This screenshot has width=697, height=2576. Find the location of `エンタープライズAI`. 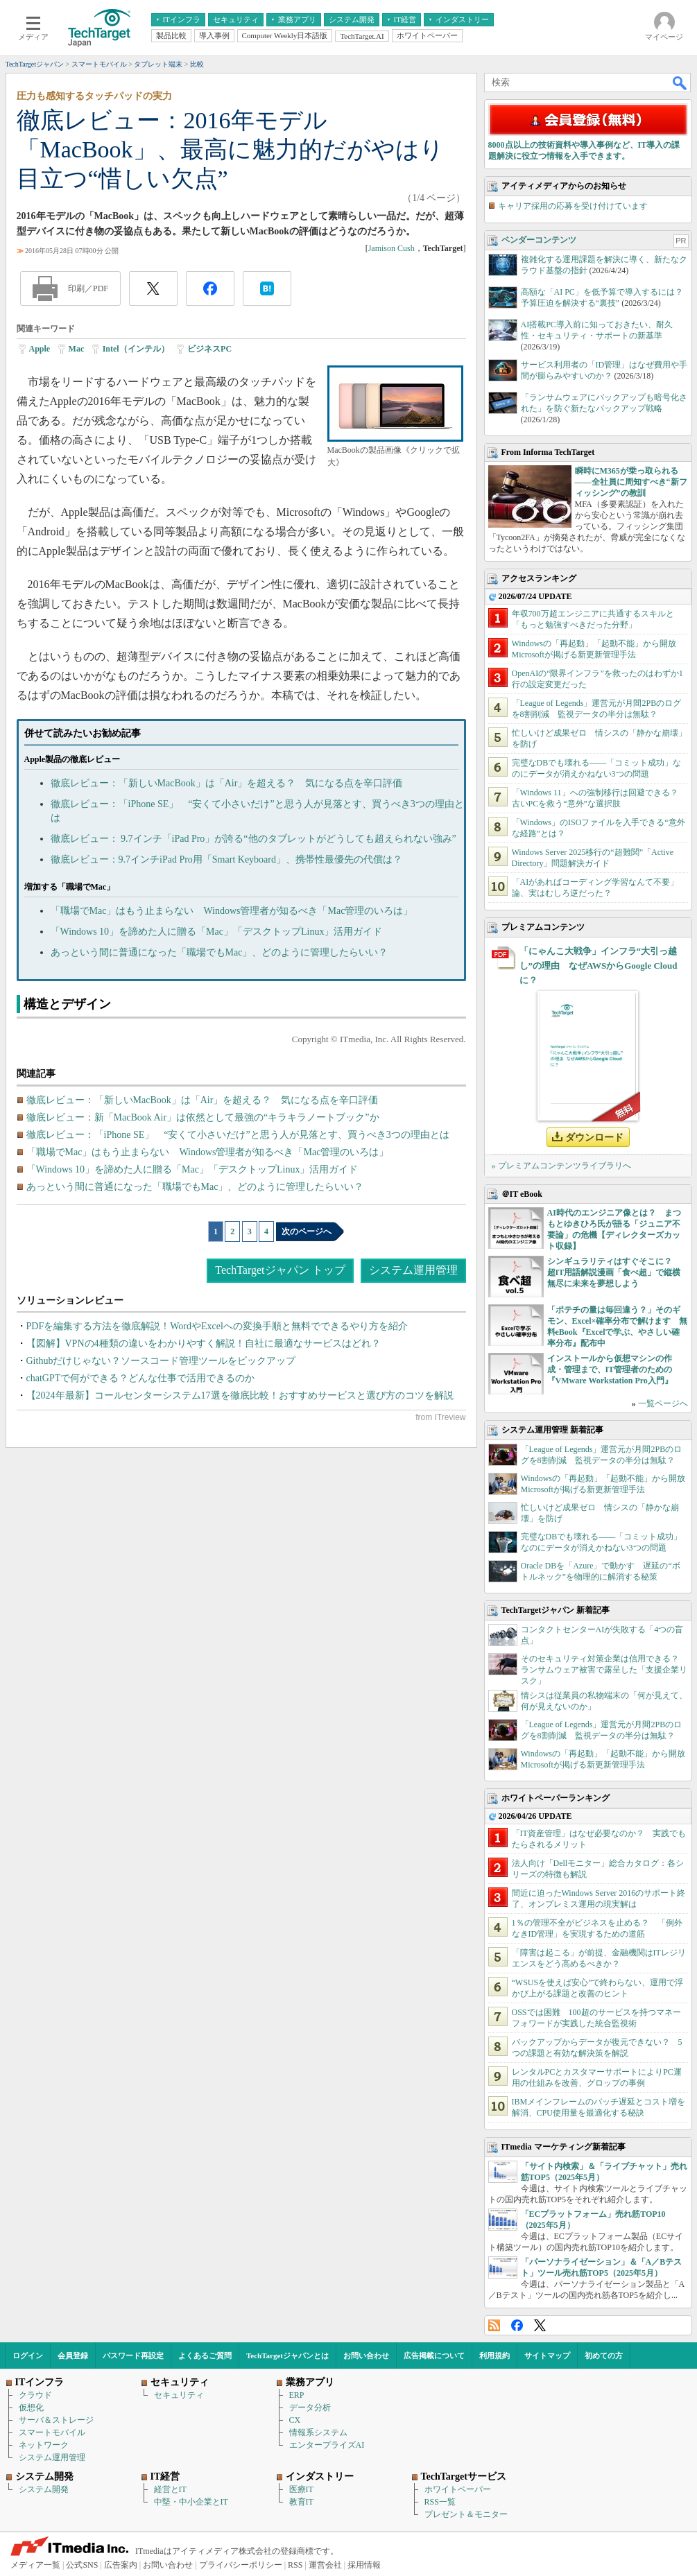

エンタープライズAI is located at coordinates (327, 2445).